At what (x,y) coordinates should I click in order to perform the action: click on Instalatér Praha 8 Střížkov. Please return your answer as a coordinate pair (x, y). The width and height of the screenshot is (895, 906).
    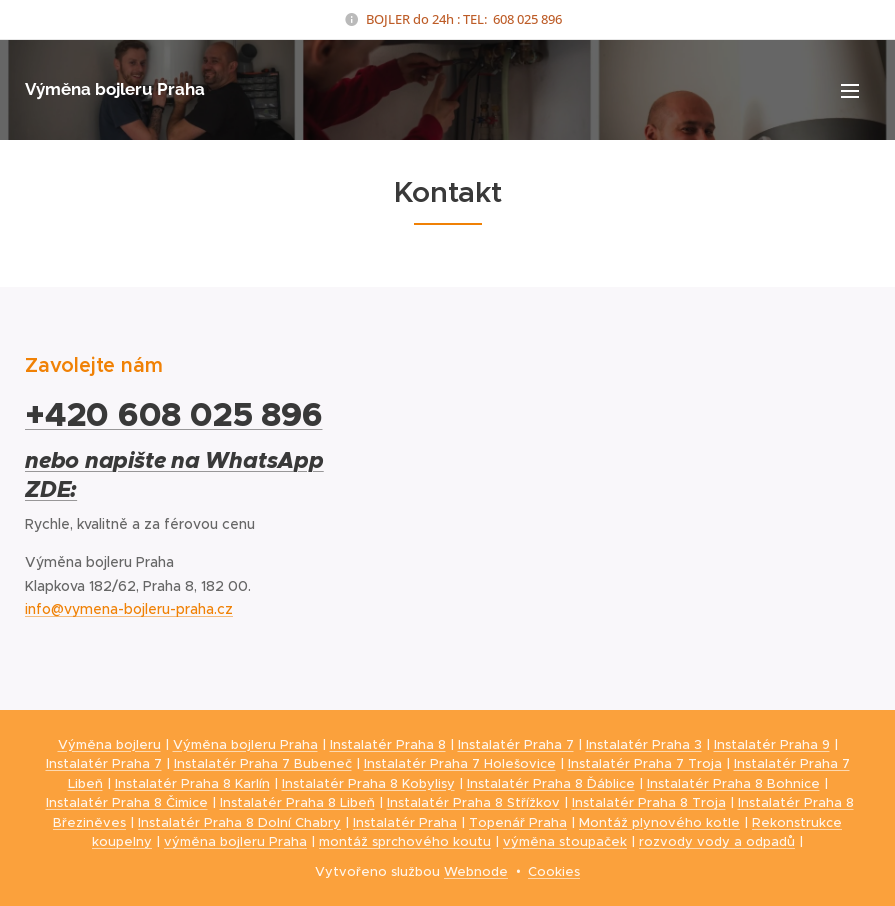
    Looking at the image, I should click on (473, 802).